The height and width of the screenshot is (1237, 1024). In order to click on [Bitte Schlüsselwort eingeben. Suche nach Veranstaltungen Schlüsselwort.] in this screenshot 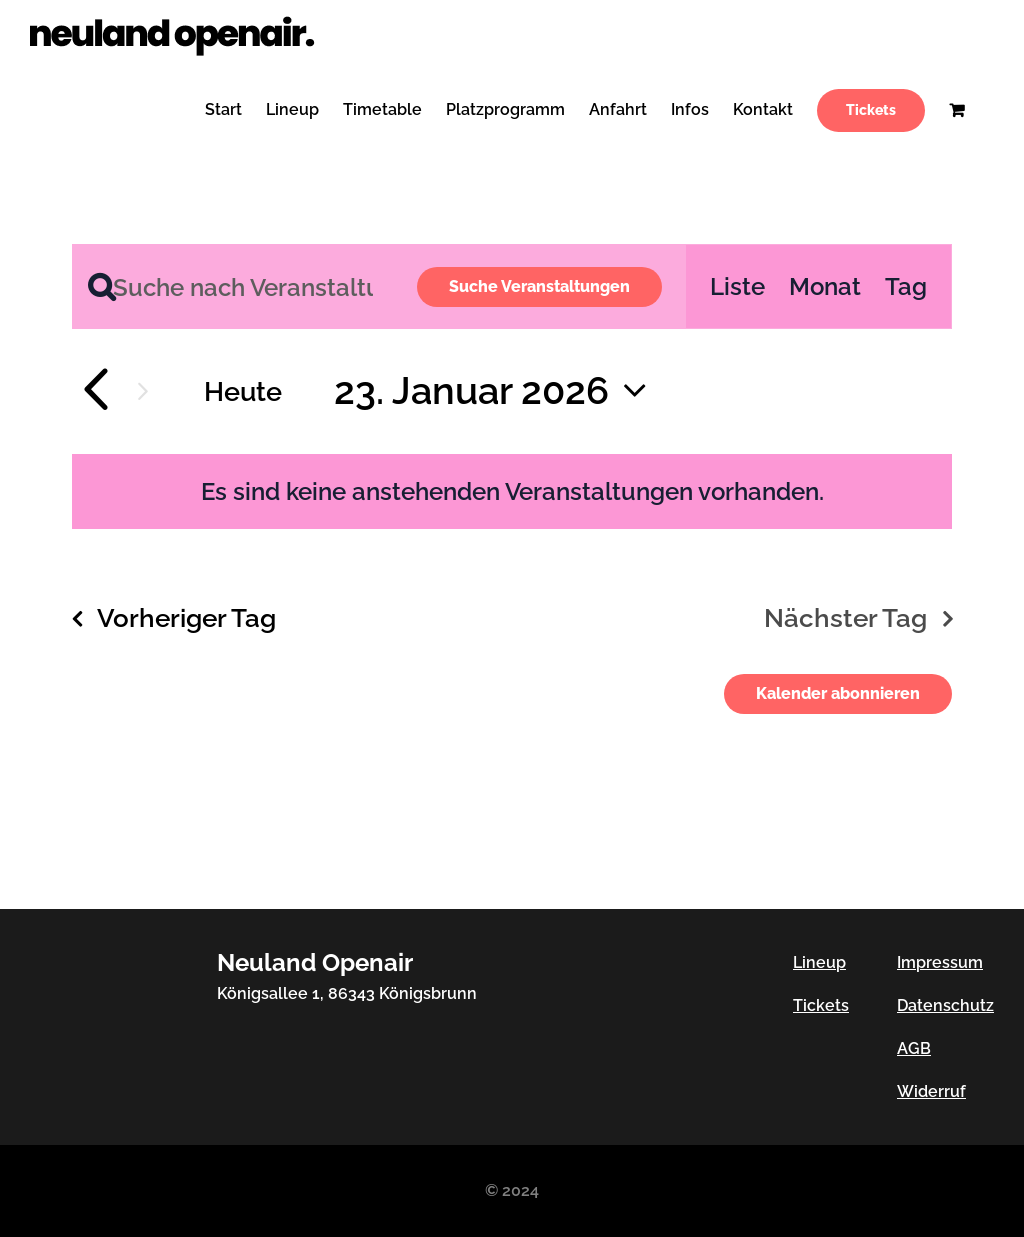, I will do `click(233, 287)`.